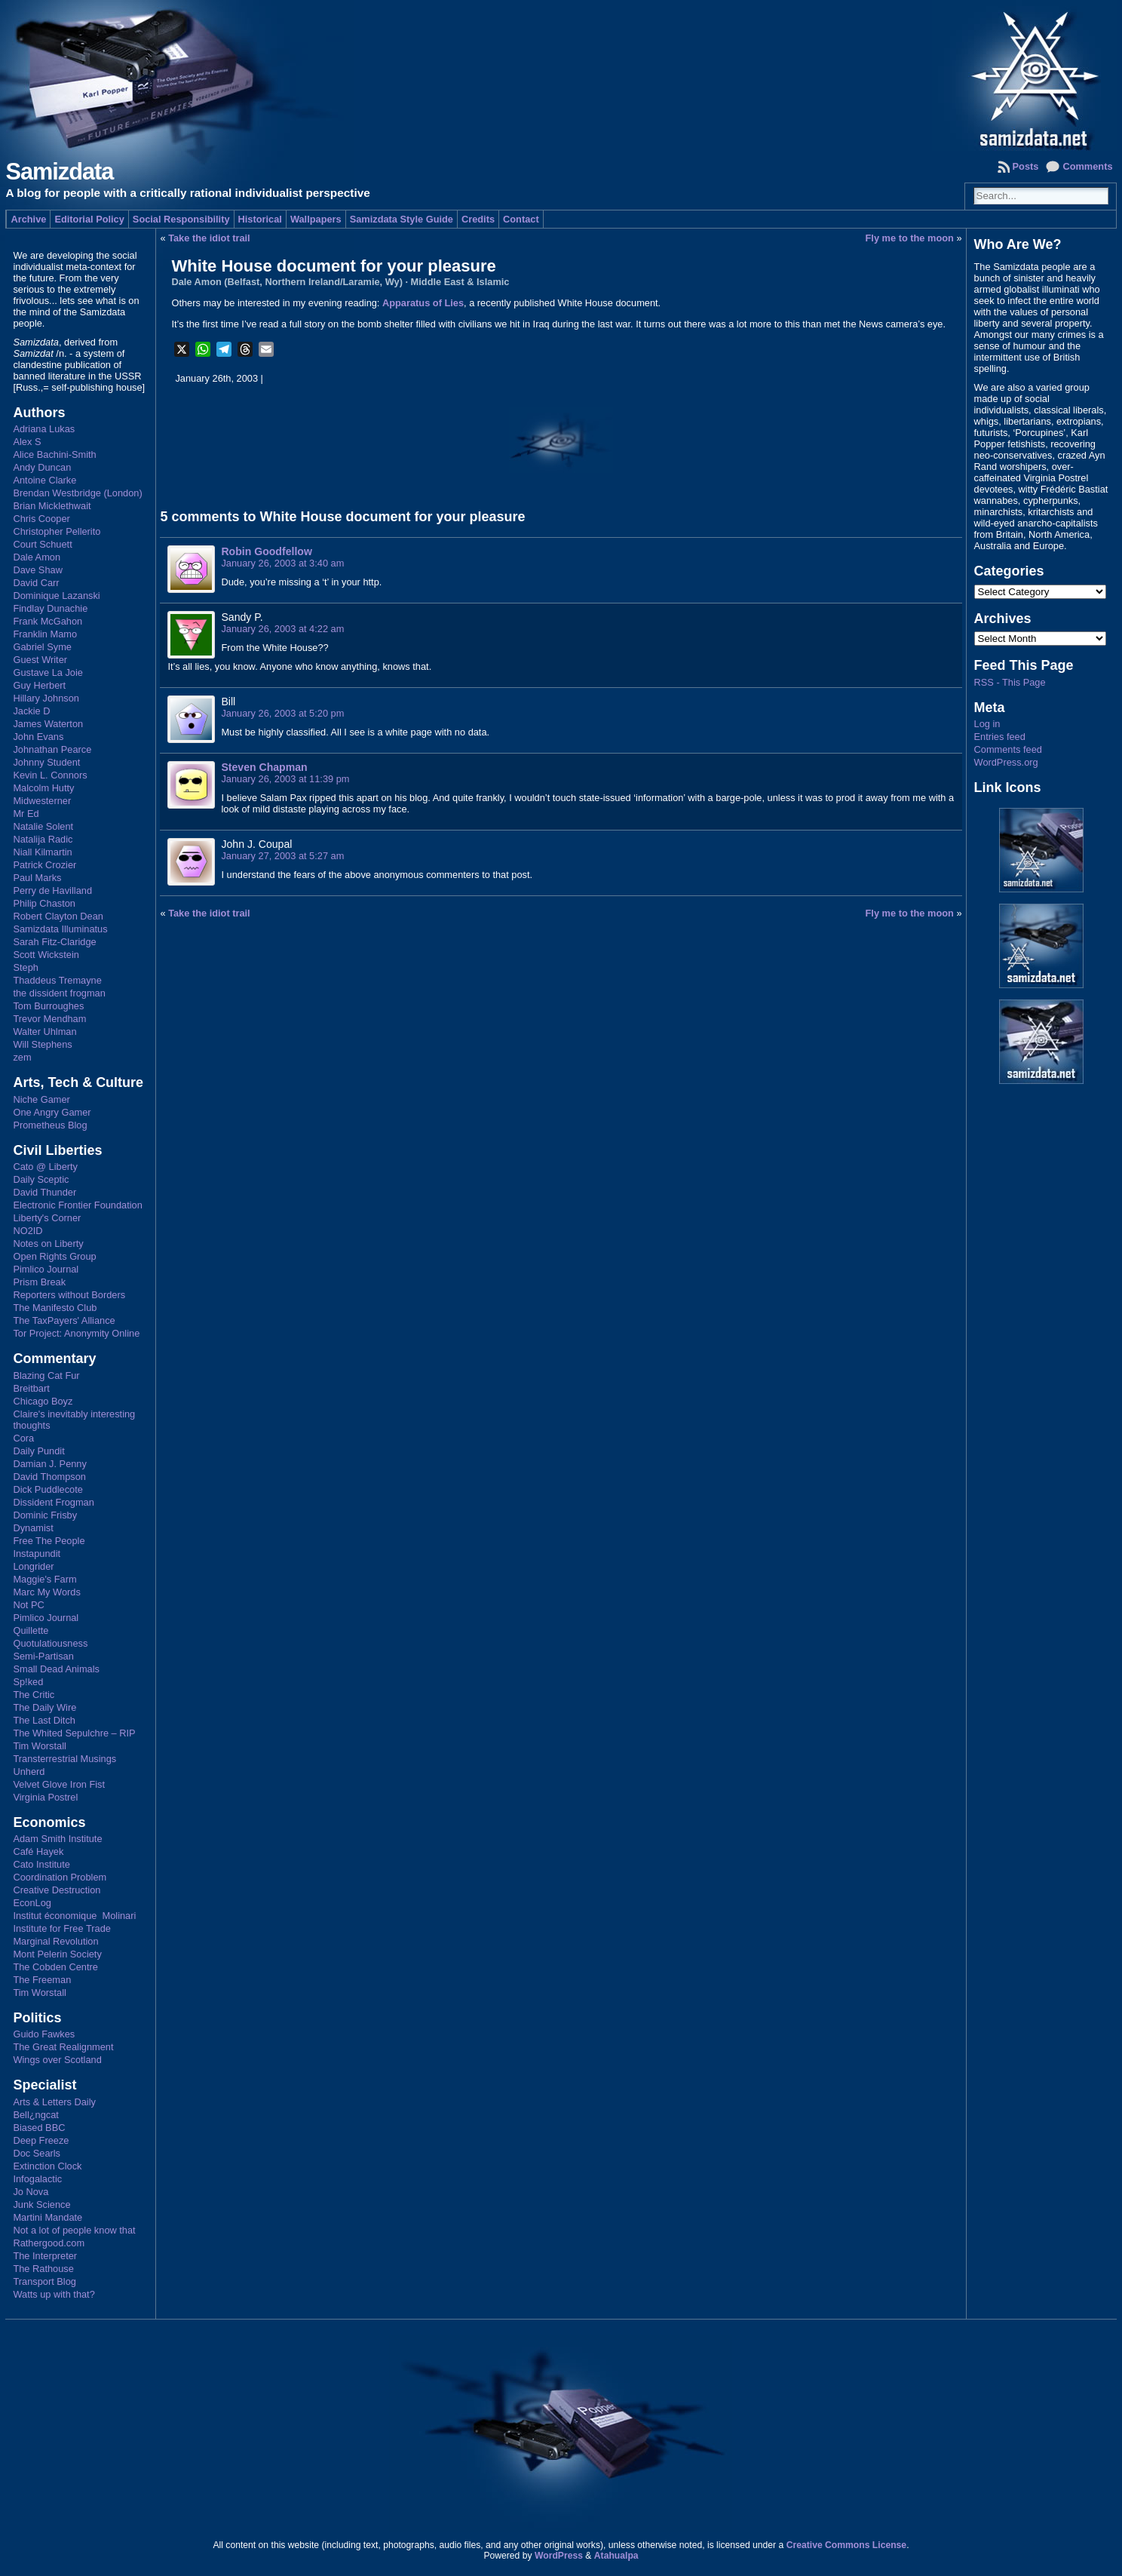  Describe the element at coordinates (53, 2294) in the screenshot. I see `Watts up with that?` at that location.